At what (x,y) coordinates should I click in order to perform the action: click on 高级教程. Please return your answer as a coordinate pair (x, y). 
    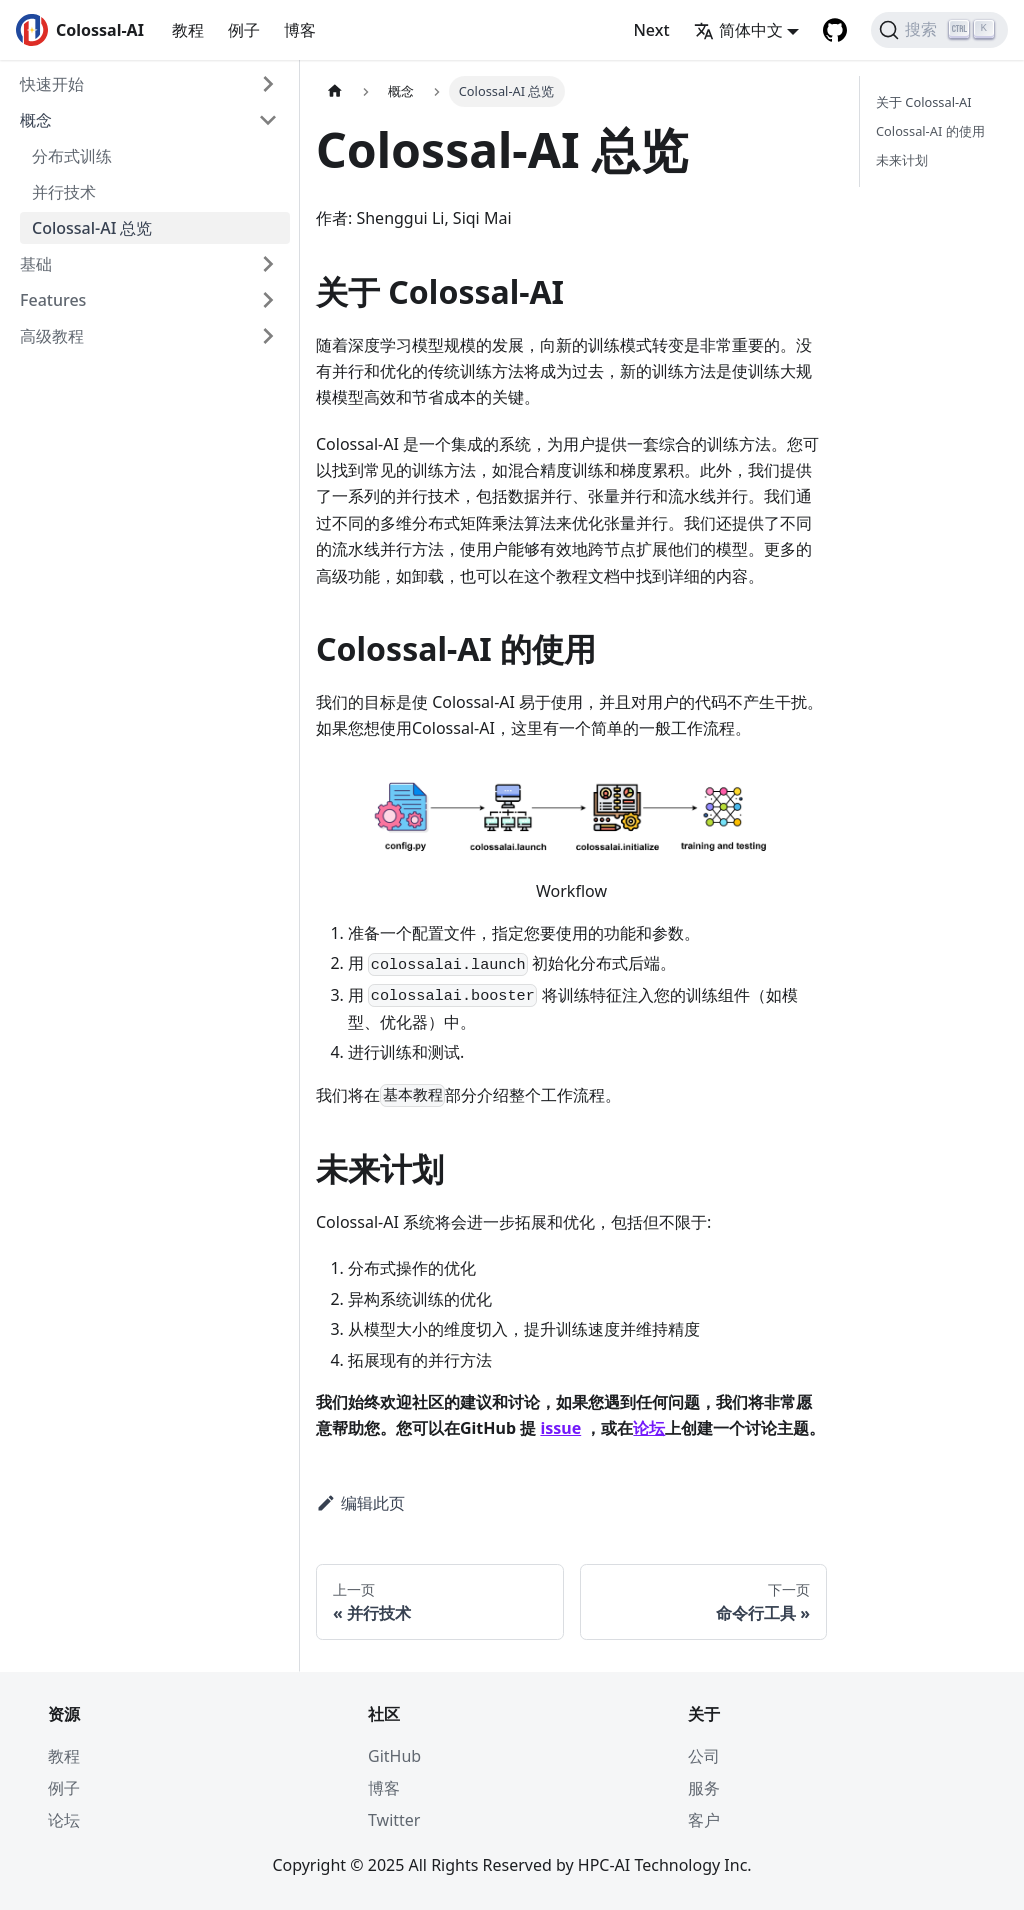
    Looking at the image, I should click on (52, 336).